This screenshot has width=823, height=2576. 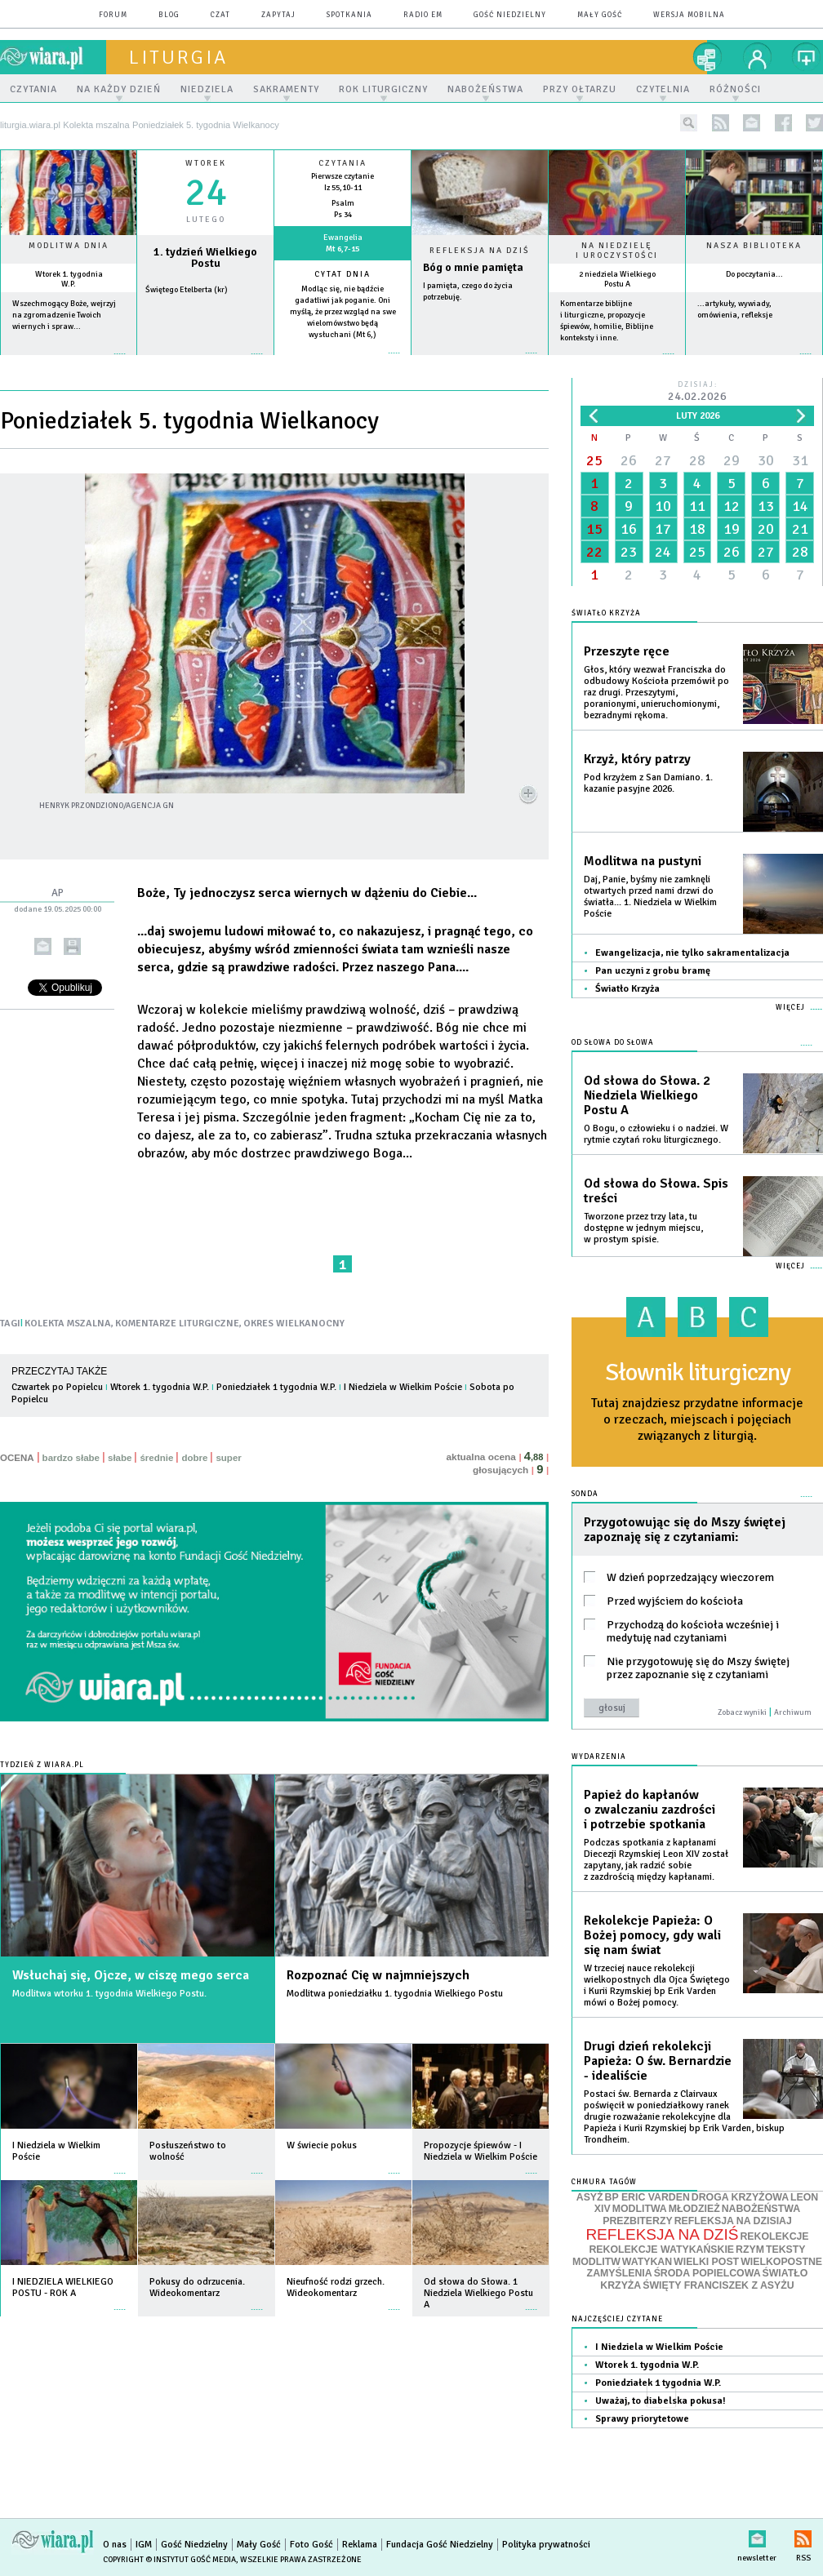 What do you see at coordinates (663, 552) in the screenshot?
I see `24` at bounding box center [663, 552].